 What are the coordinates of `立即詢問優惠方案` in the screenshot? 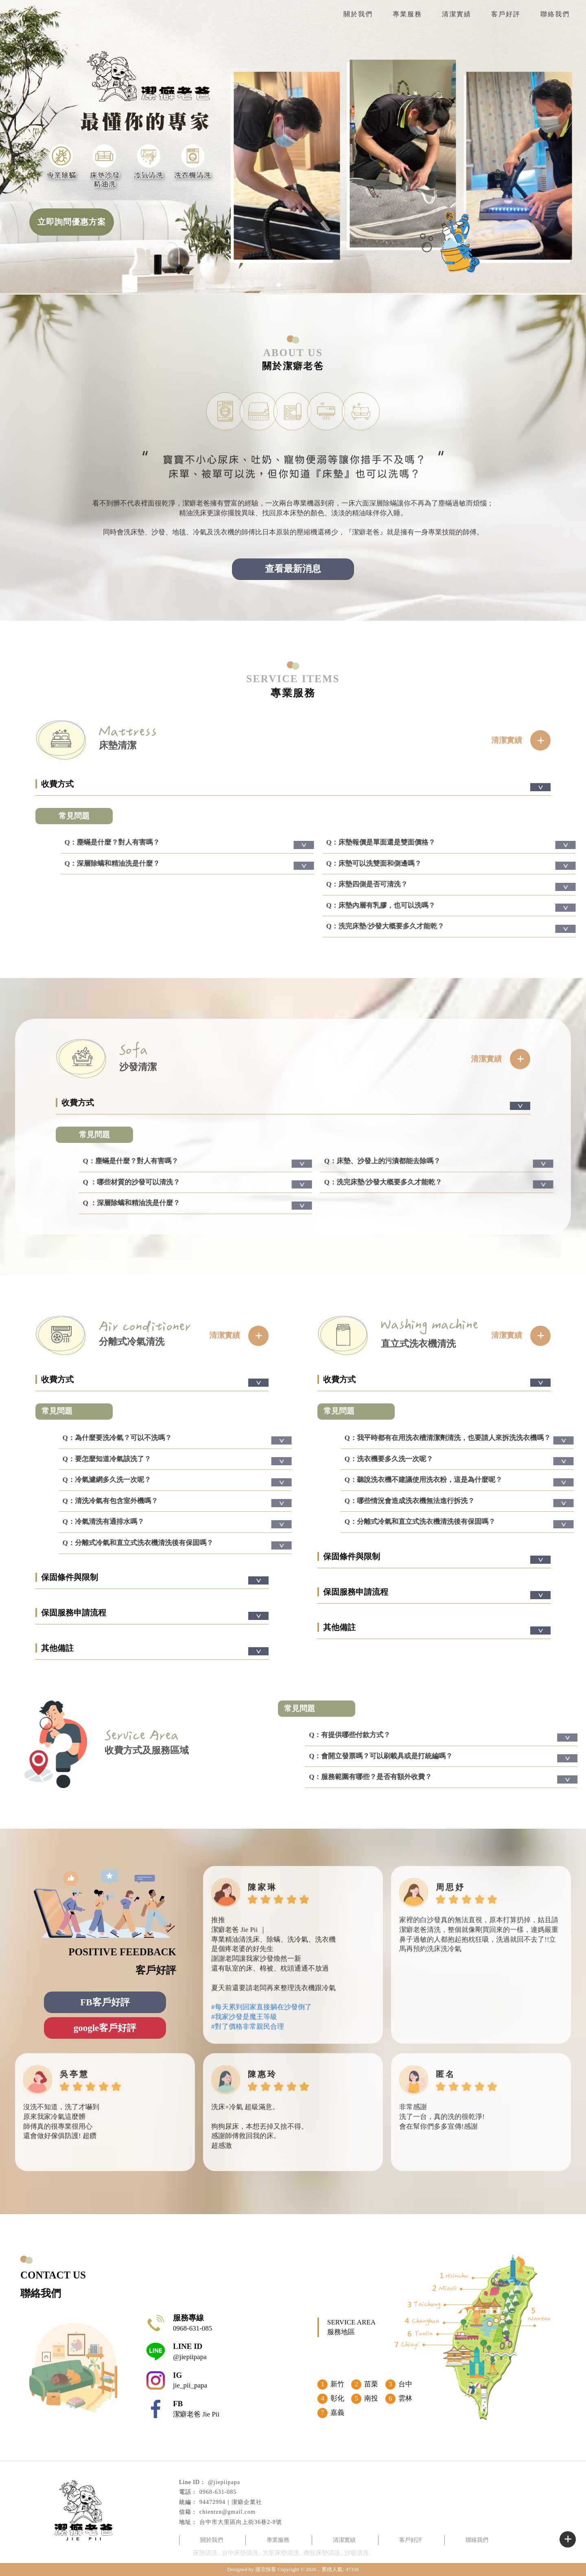 It's located at (71, 221).